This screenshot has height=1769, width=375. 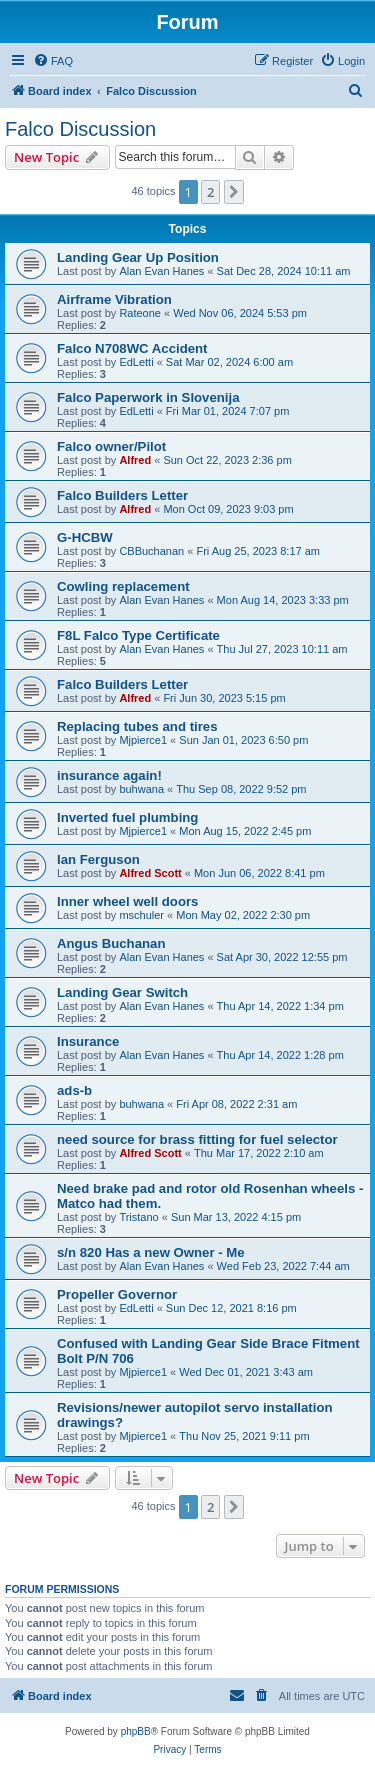 What do you see at coordinates (127, 817) in the screenshot?
I see `Inverted fuel plumbing` at bounding box center [127, 817].